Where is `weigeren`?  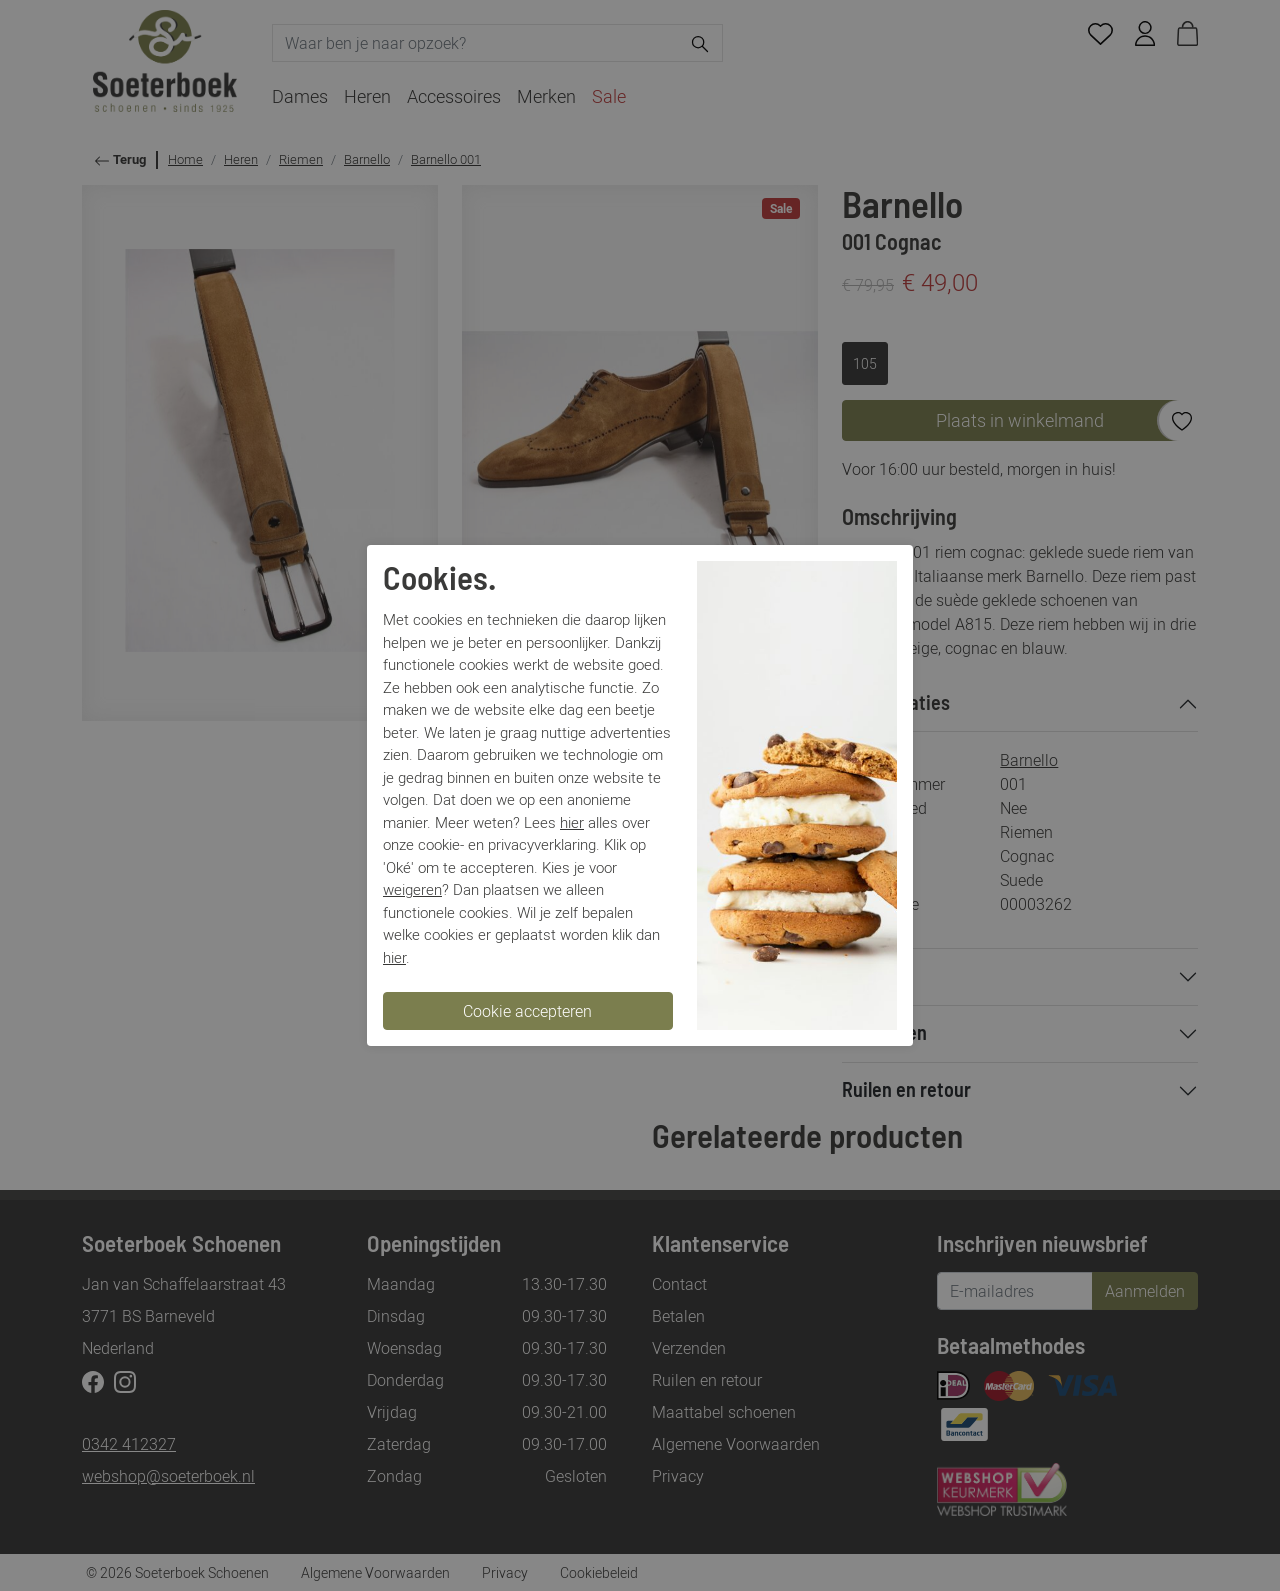 weigeren is located at coordinates (412, 889).